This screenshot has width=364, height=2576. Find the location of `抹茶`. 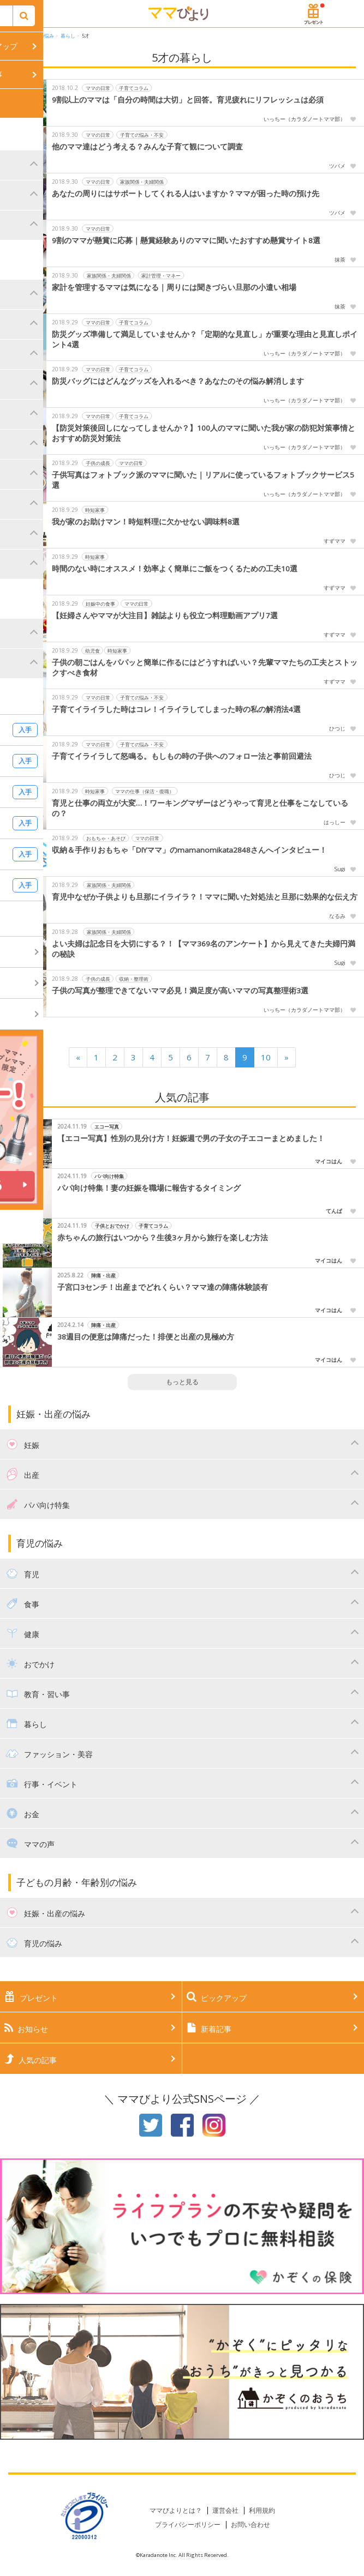

抹茶 is located at coordinates (340, 259).